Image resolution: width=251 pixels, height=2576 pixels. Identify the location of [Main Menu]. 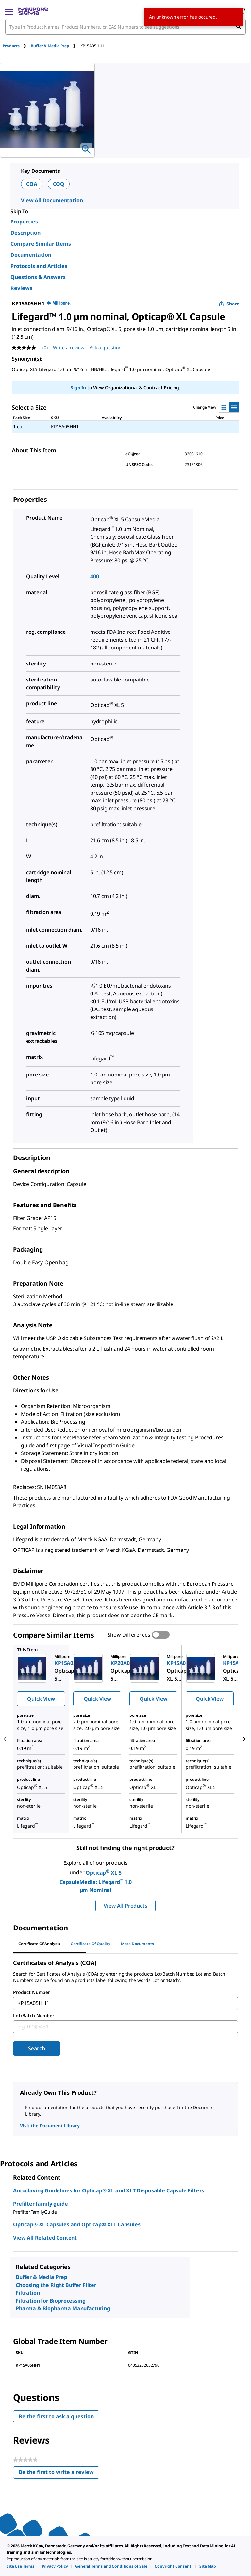
(9, 11).